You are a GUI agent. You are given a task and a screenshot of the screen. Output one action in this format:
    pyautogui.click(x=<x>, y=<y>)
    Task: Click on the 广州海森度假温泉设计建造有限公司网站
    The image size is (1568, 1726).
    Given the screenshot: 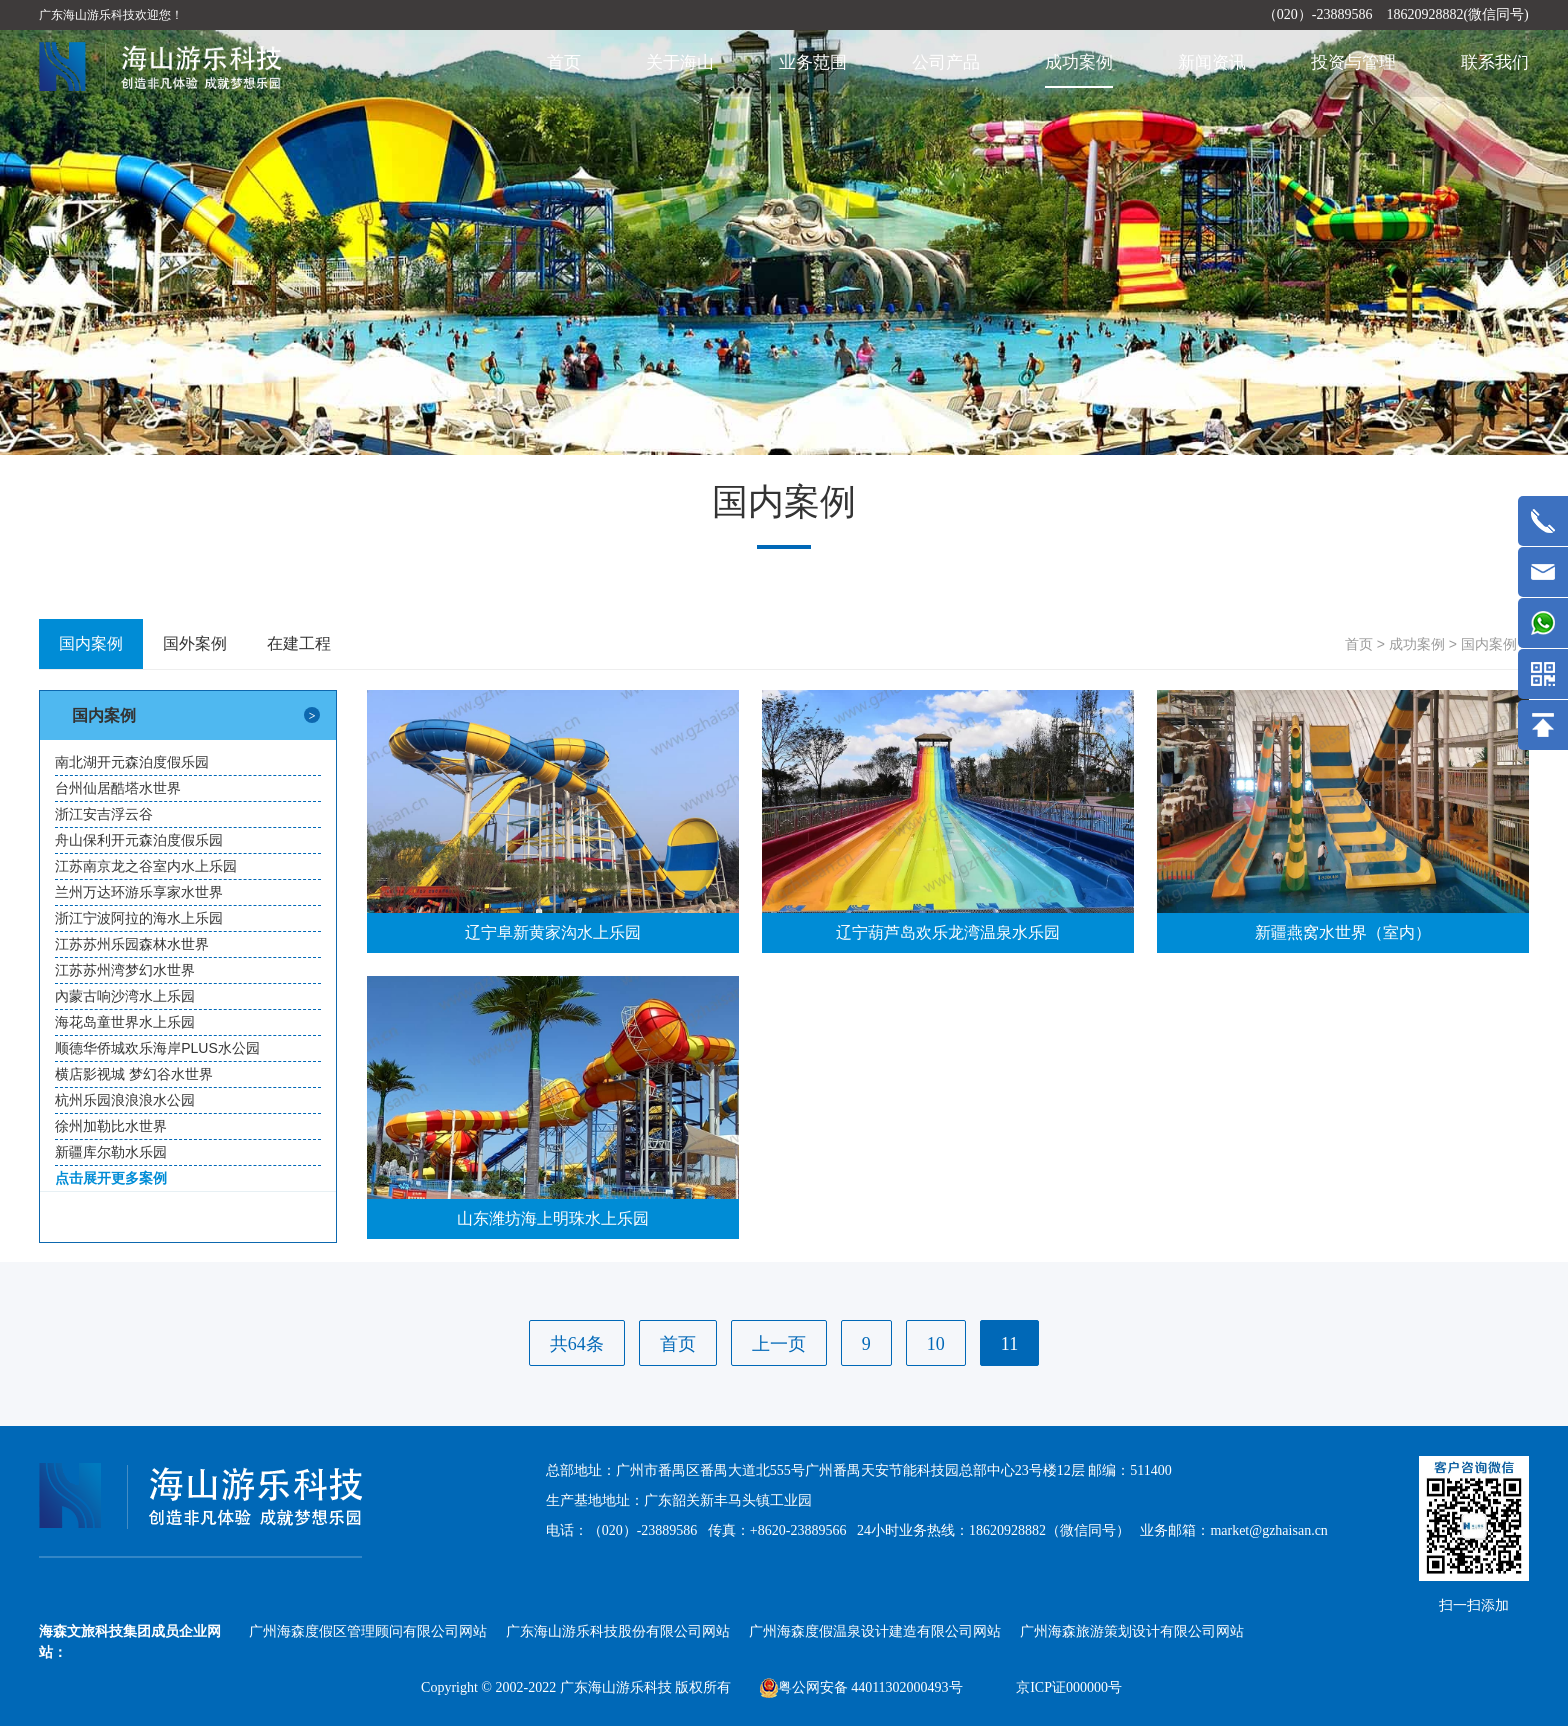 What is the action you would take?
    pyautogui.click(x=875, y=1631)
    